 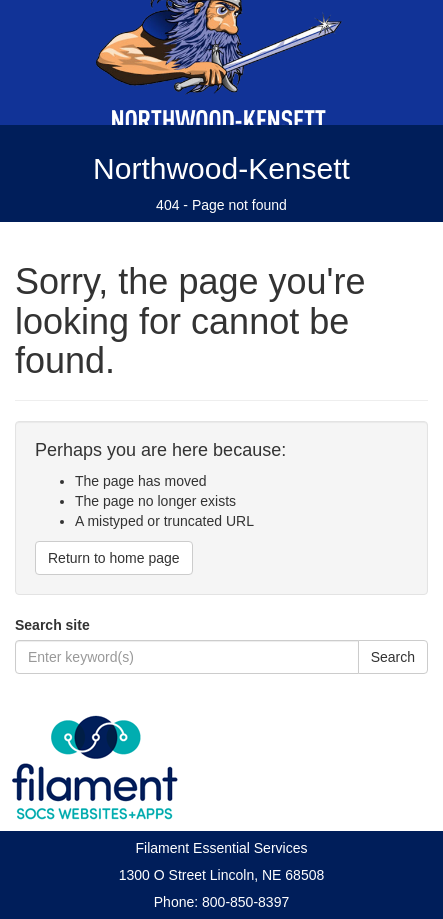 I want to click on Northwood-Kensett, so click(x=221, y=168).